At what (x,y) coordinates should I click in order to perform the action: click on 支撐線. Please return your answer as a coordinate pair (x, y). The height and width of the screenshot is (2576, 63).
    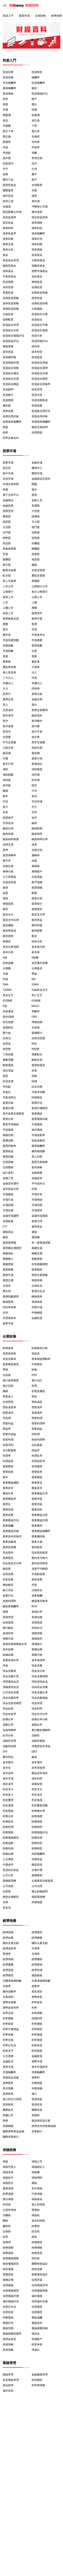
    Looking at the image, I should click on (36, 1027).